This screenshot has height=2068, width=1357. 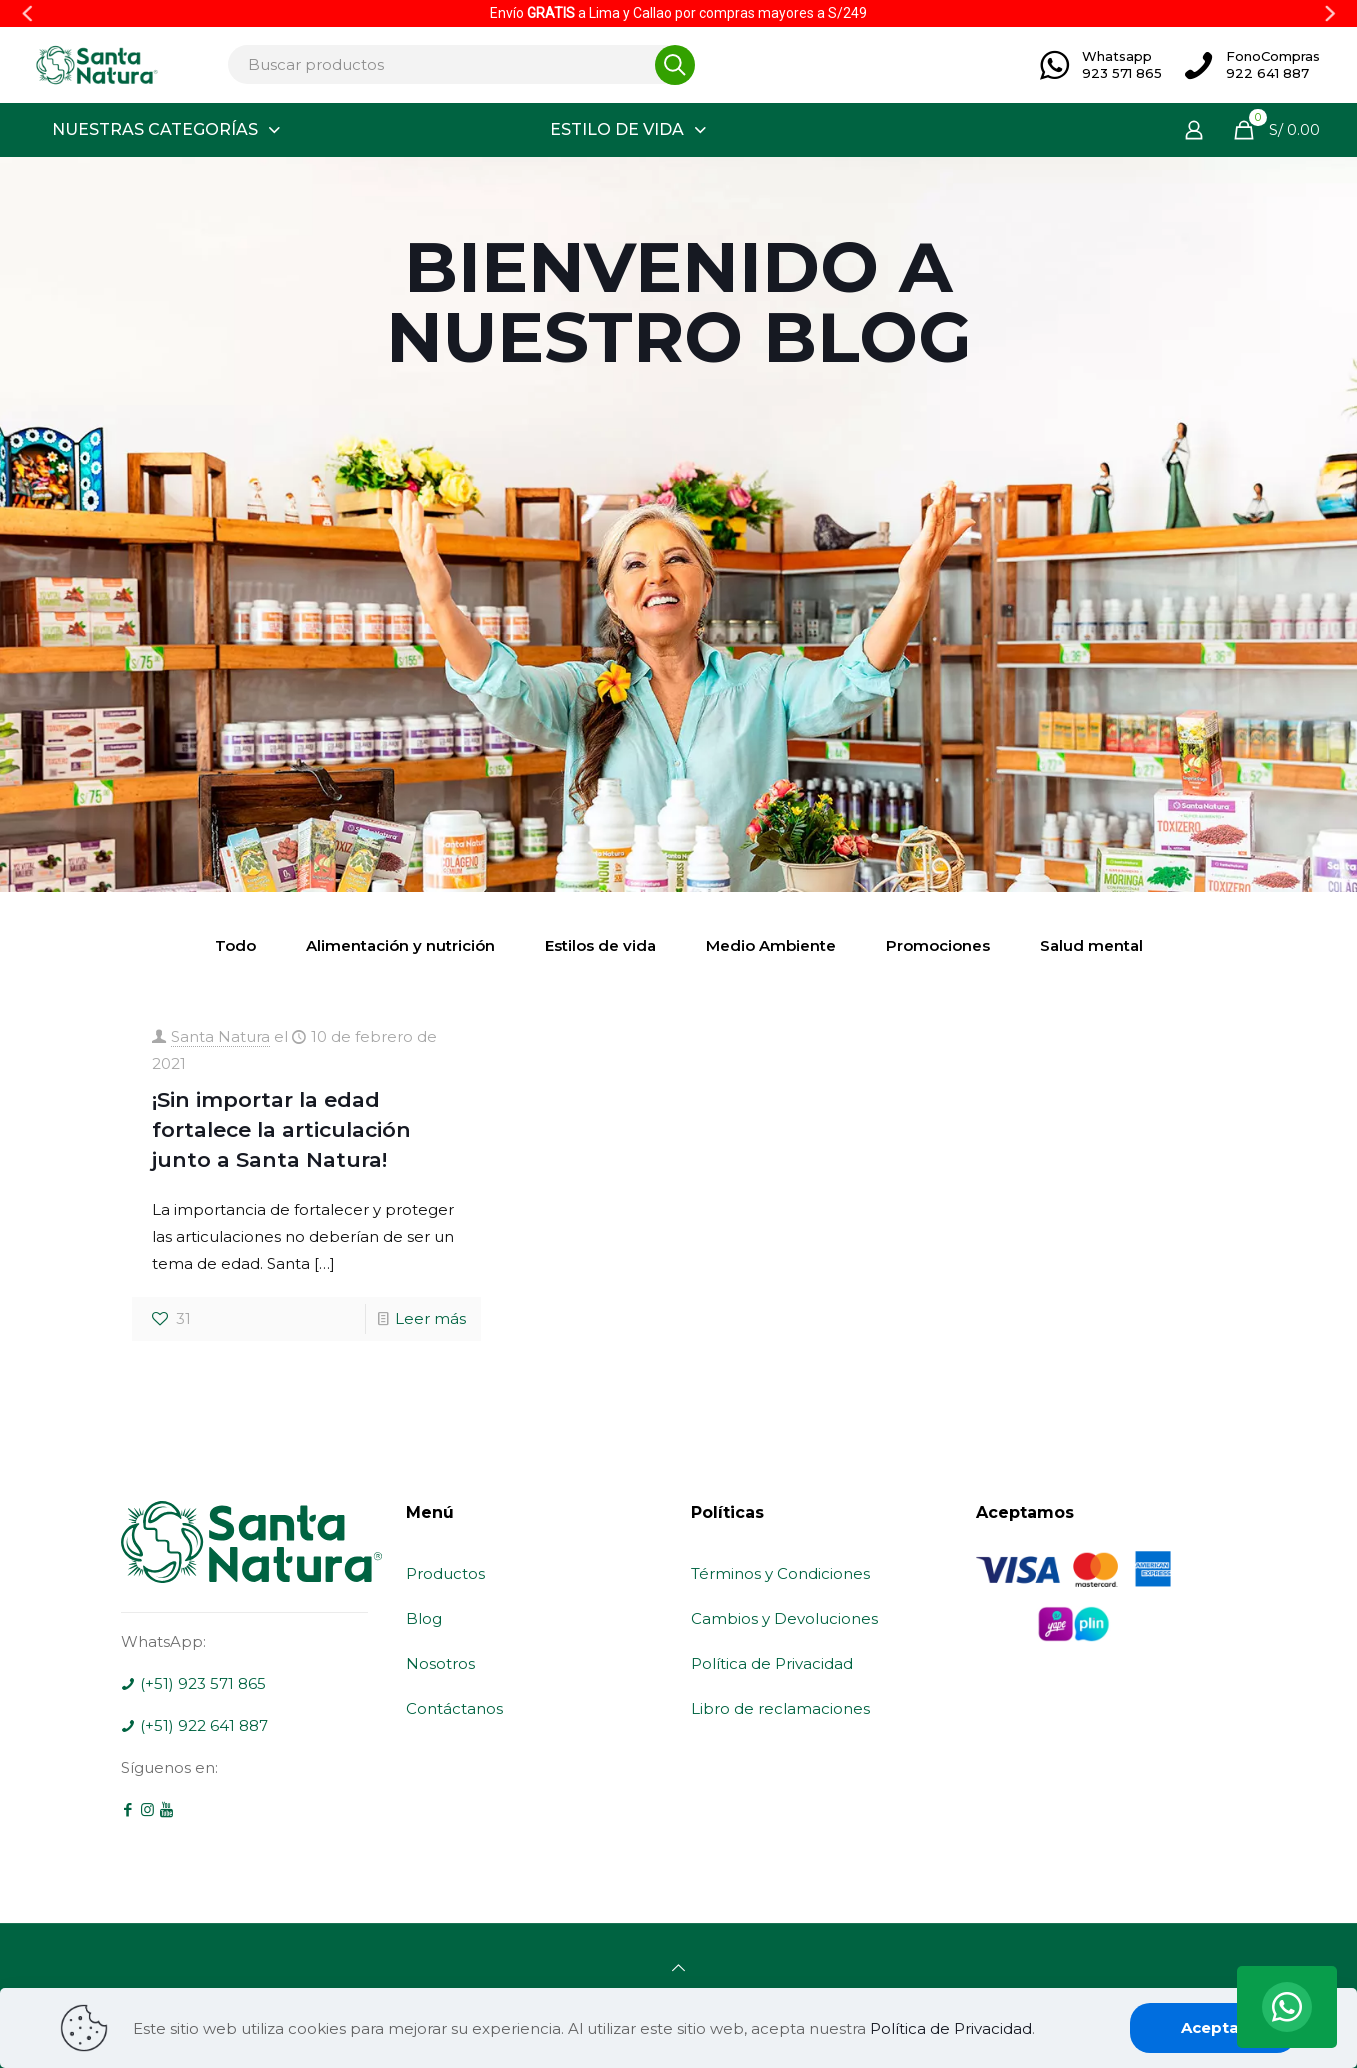 I want to click on Política de Privacidad, so click(x=772, y=1663).